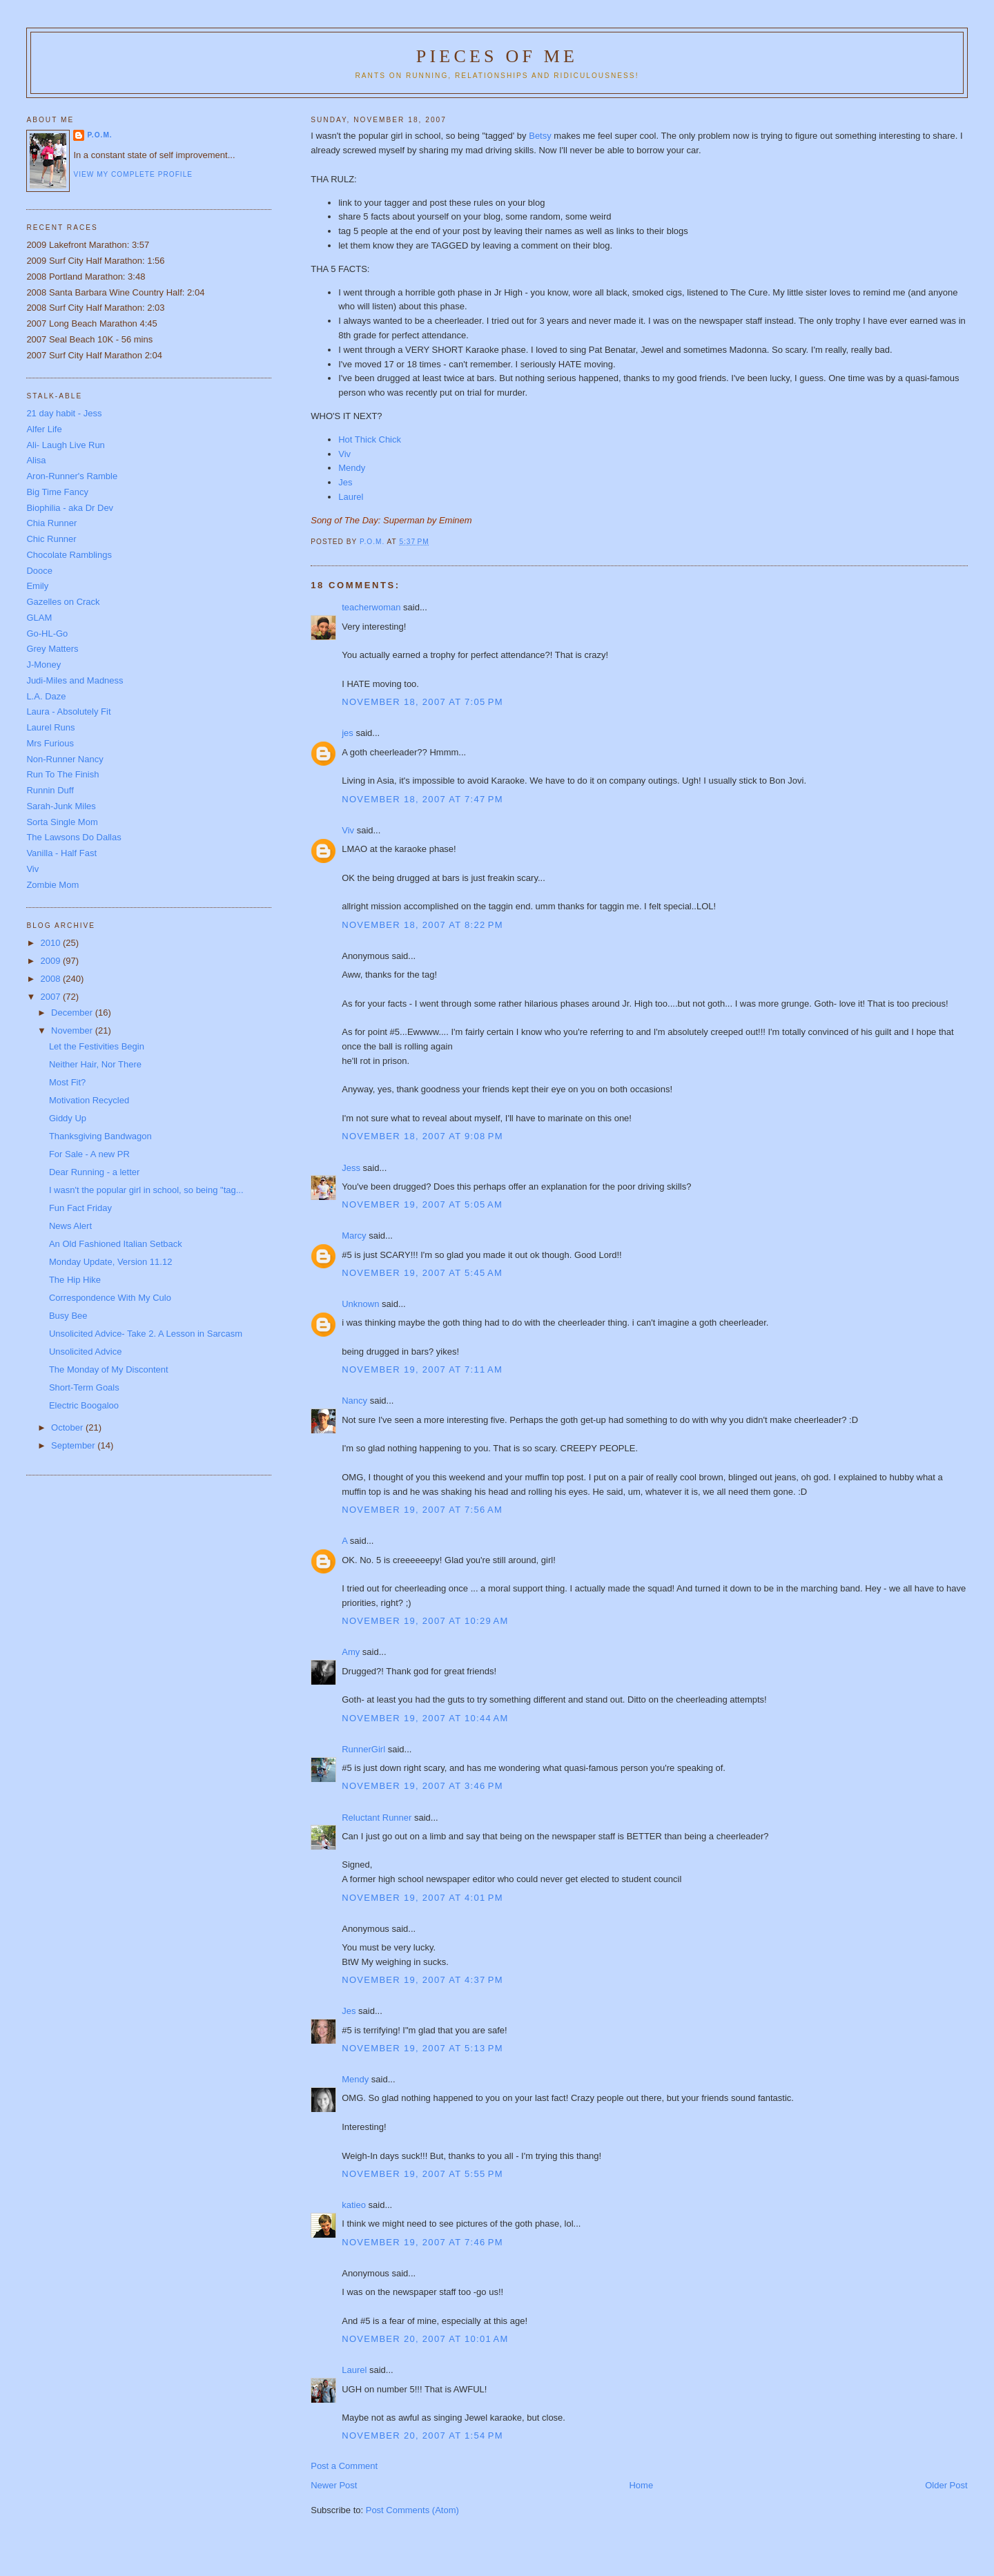 The image size is (994, 2576). Describe the element at coordinates (46, 696) in the screenshot. I see `L.A. Daze` at that location.